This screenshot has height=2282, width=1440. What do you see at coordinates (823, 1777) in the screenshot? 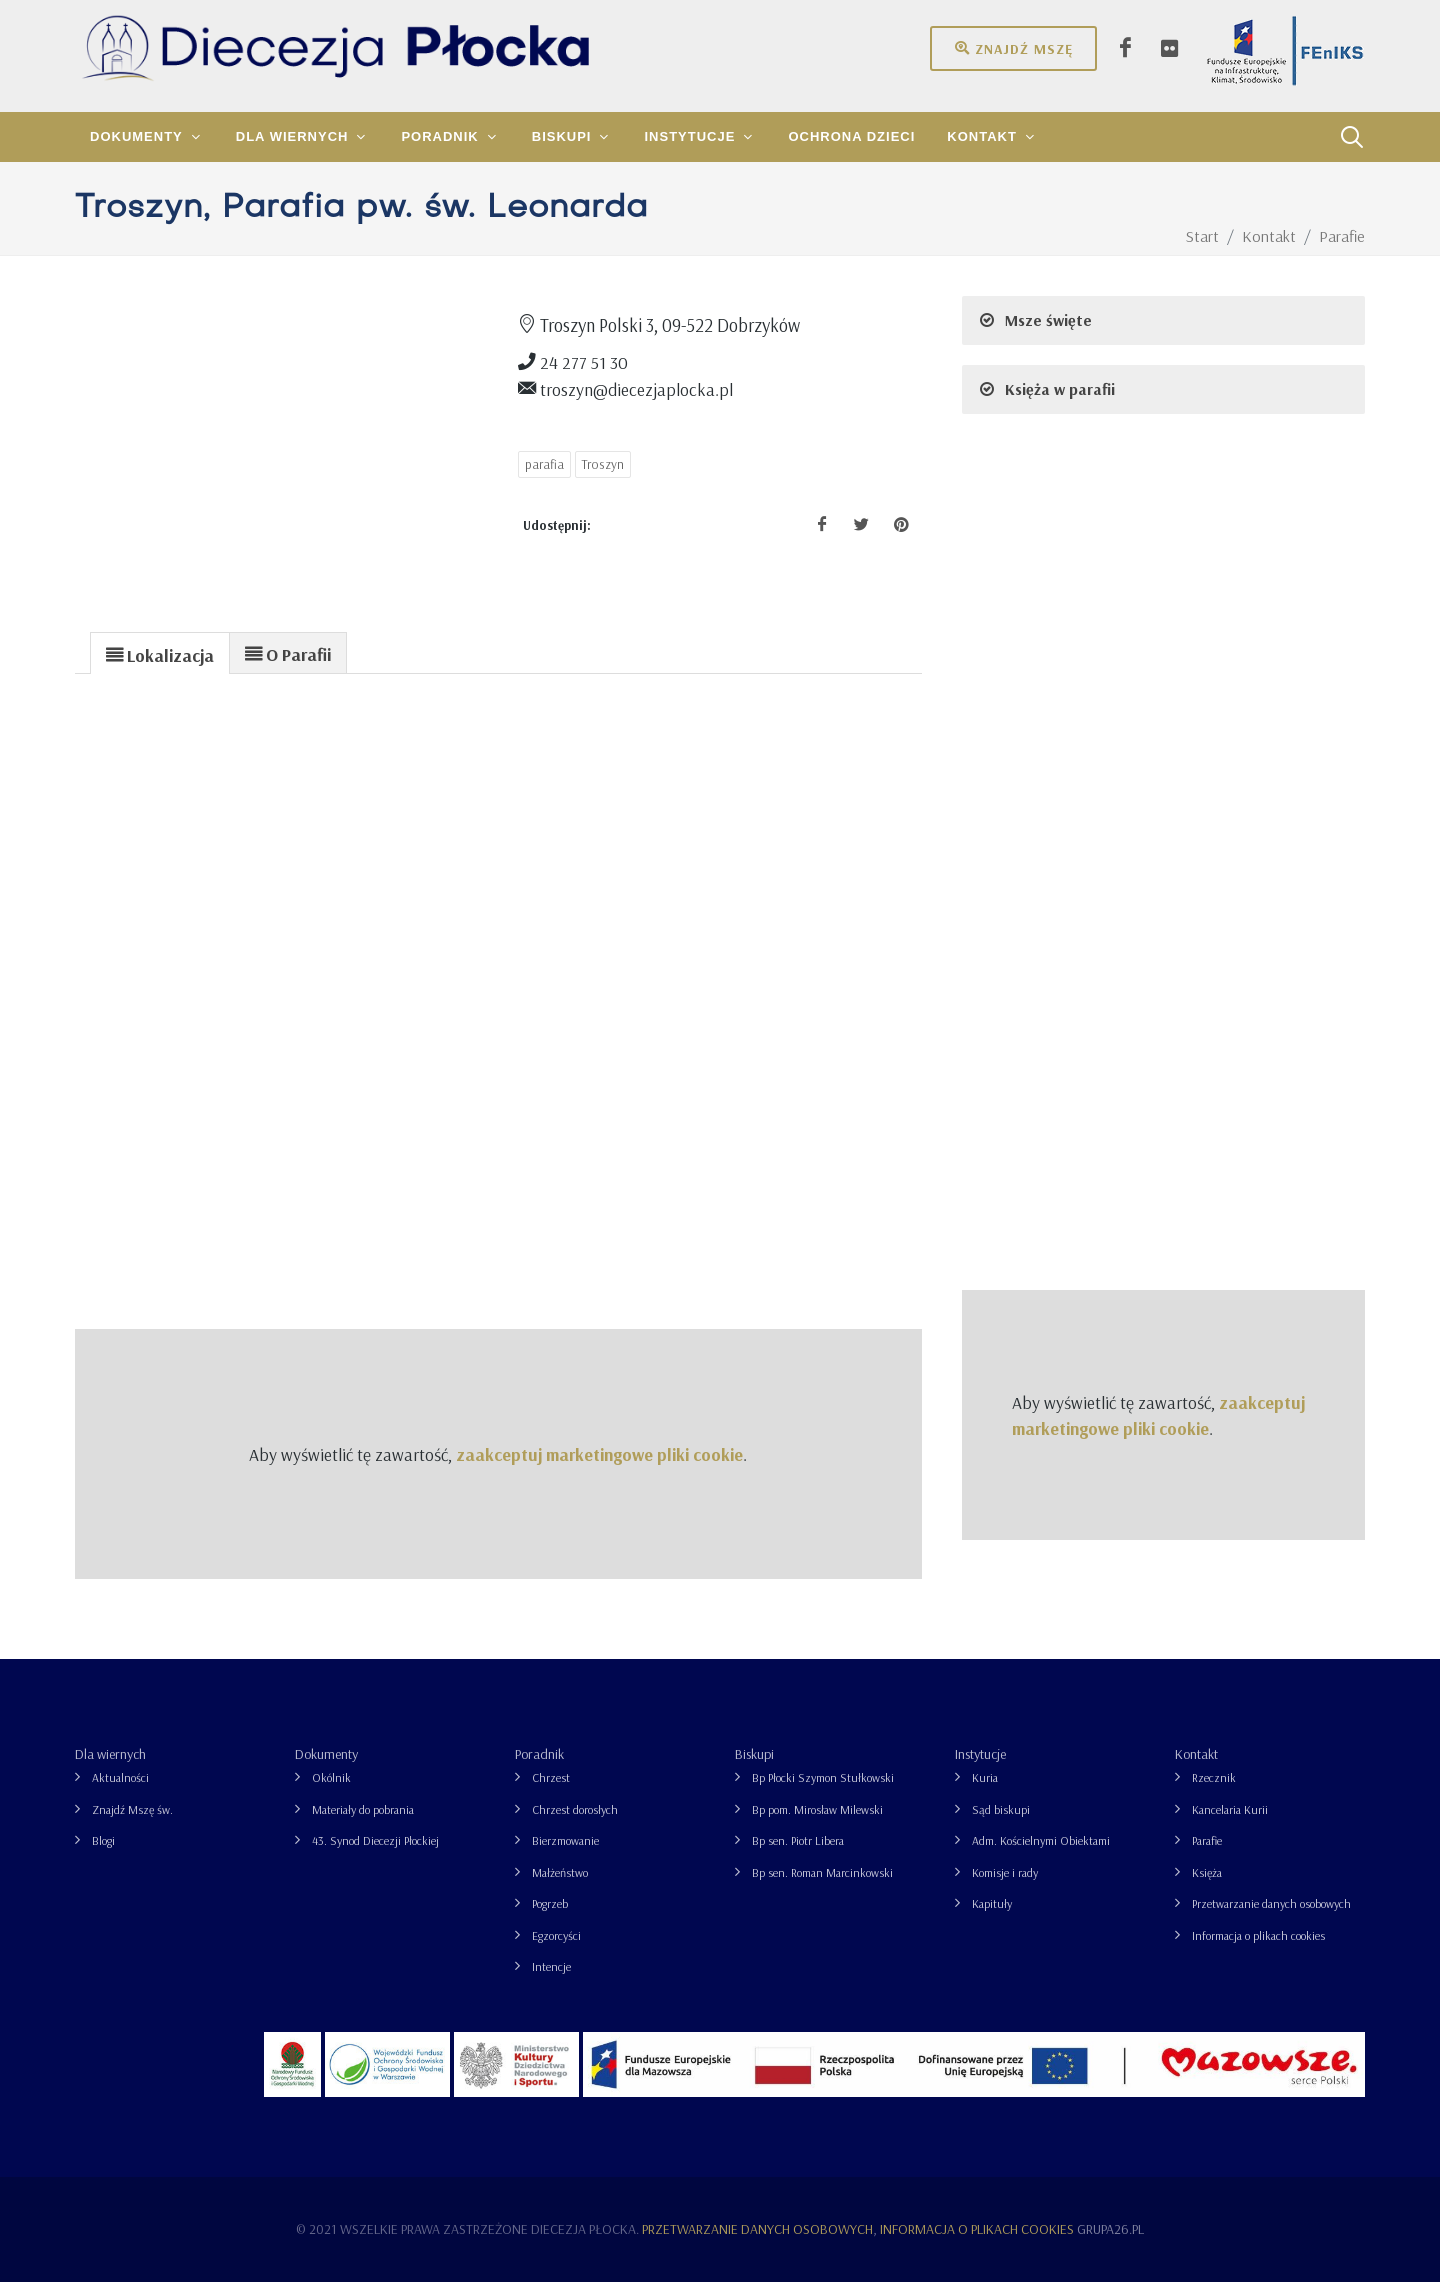
I see `Bp Płocki Szymon Stułkowski` at bounding box center [823, 1777].